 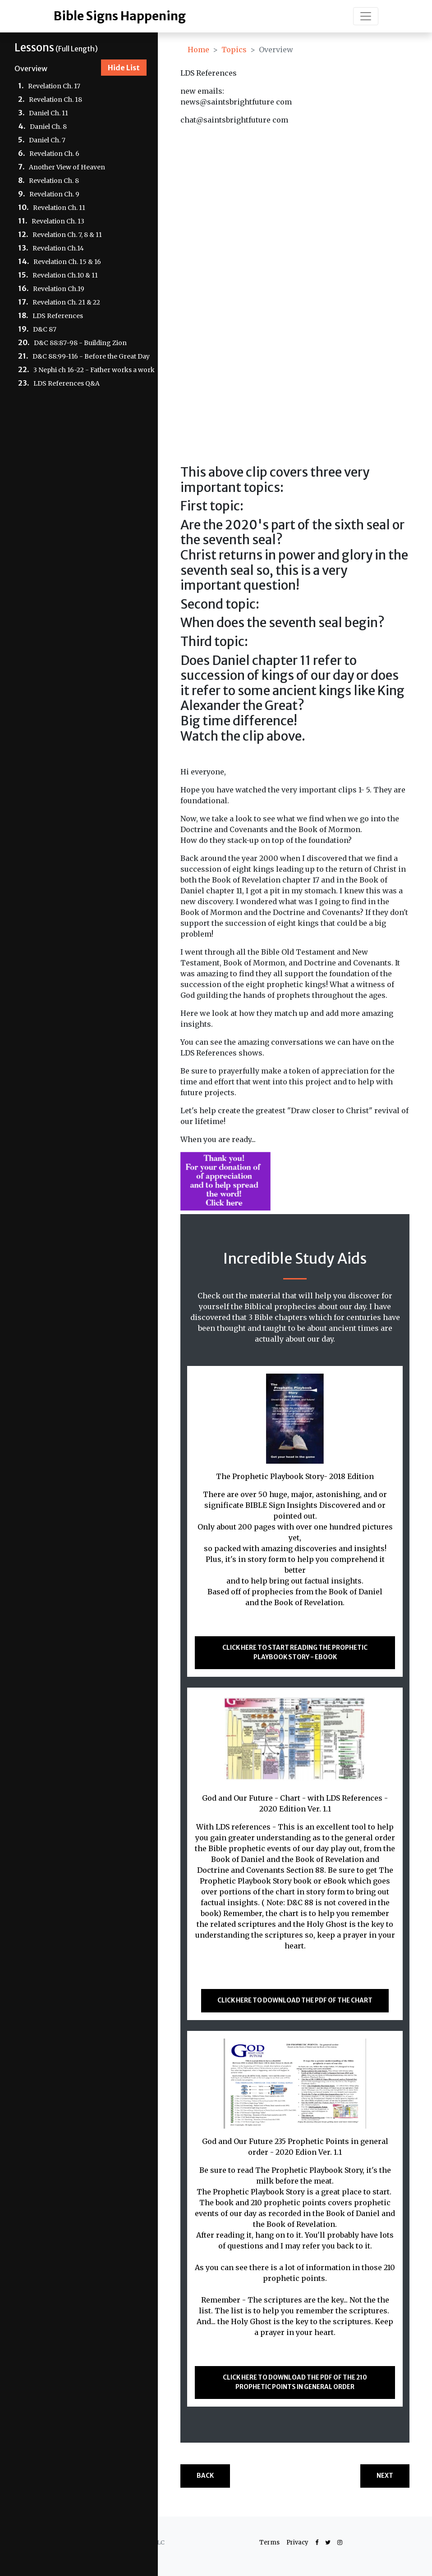 What do you see at coordinates (65, 275) in the screenshot?
I see `Revelation Ch.10 & 11` at bounding box center [65, 275].